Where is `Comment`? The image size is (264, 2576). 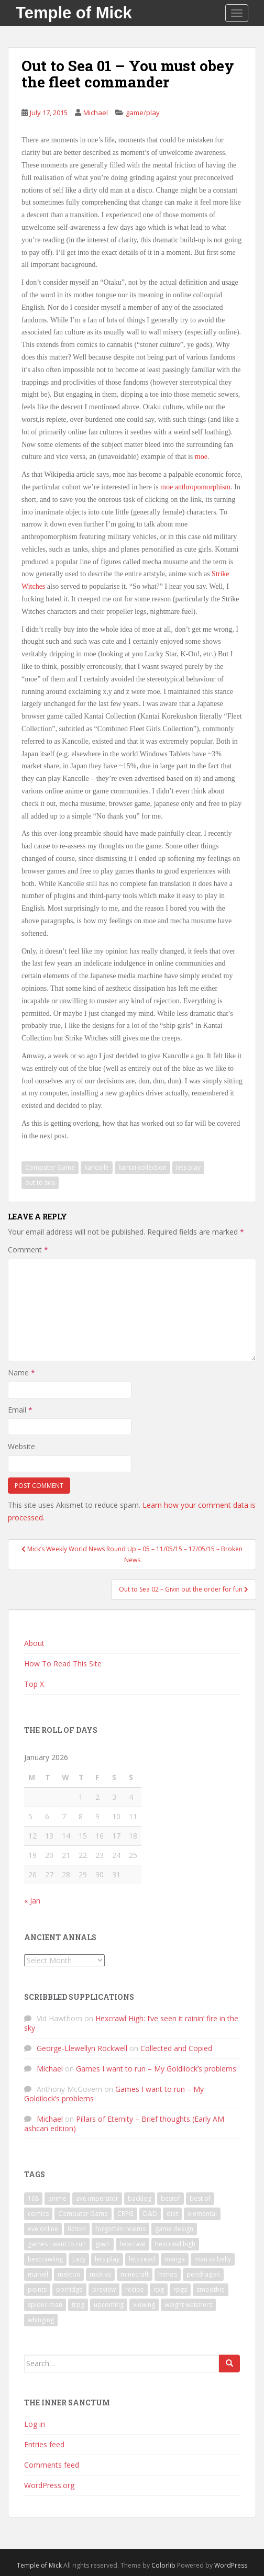
Comment is located at coordinates (28, 1250).